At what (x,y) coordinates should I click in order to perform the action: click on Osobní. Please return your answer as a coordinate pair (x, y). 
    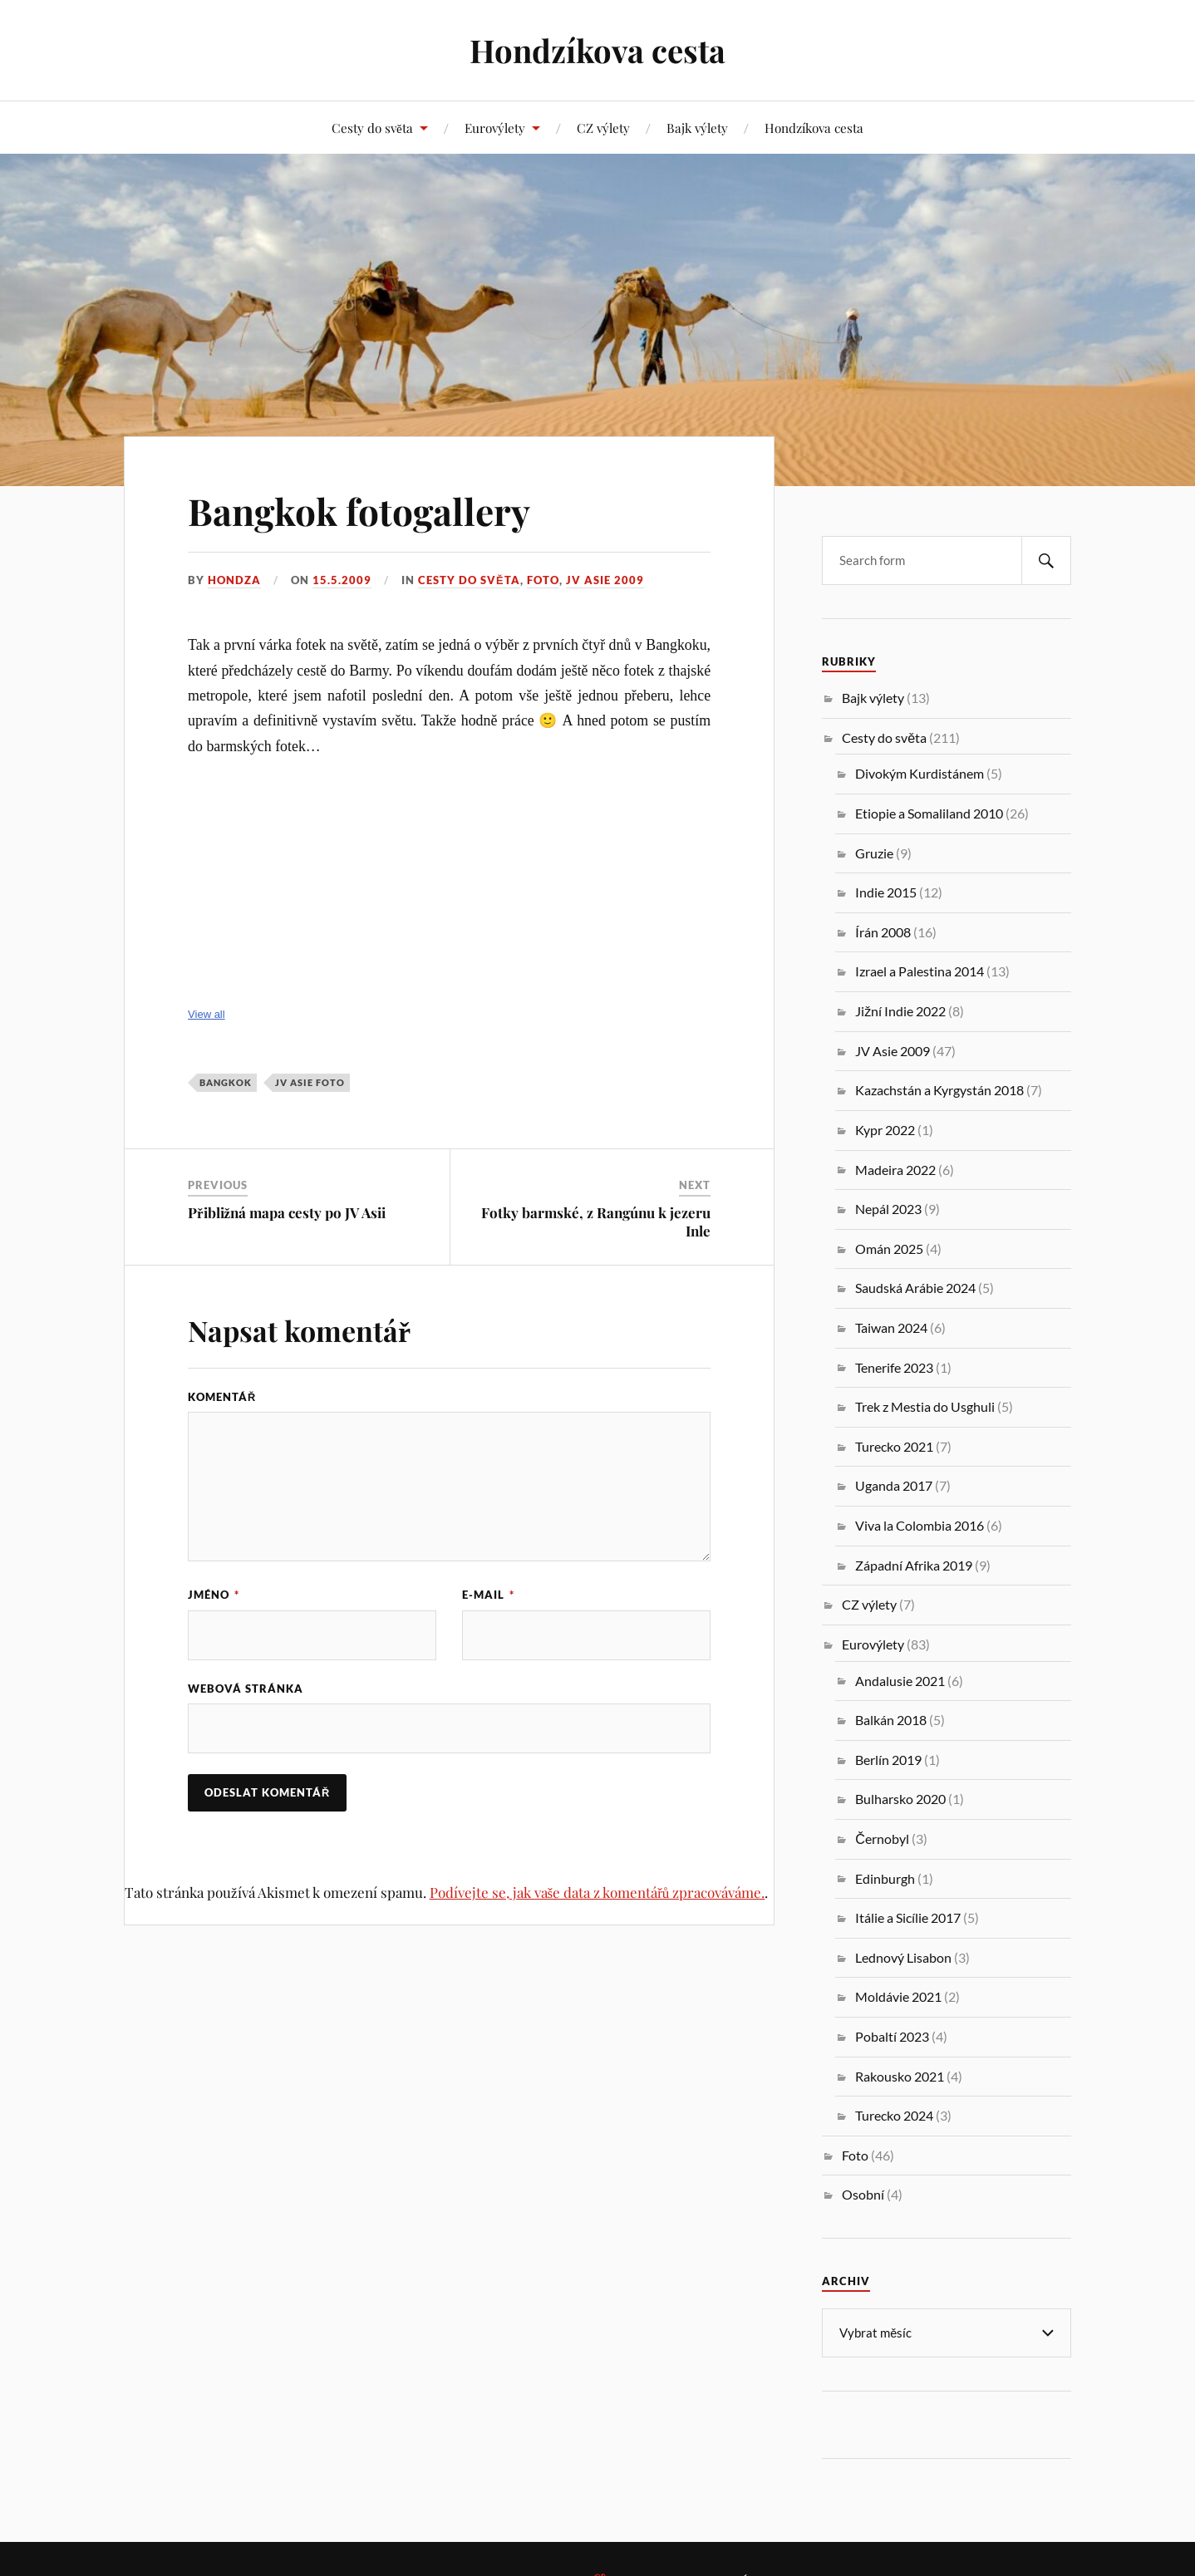
    Looking at the image, I should click on (863, 2194).